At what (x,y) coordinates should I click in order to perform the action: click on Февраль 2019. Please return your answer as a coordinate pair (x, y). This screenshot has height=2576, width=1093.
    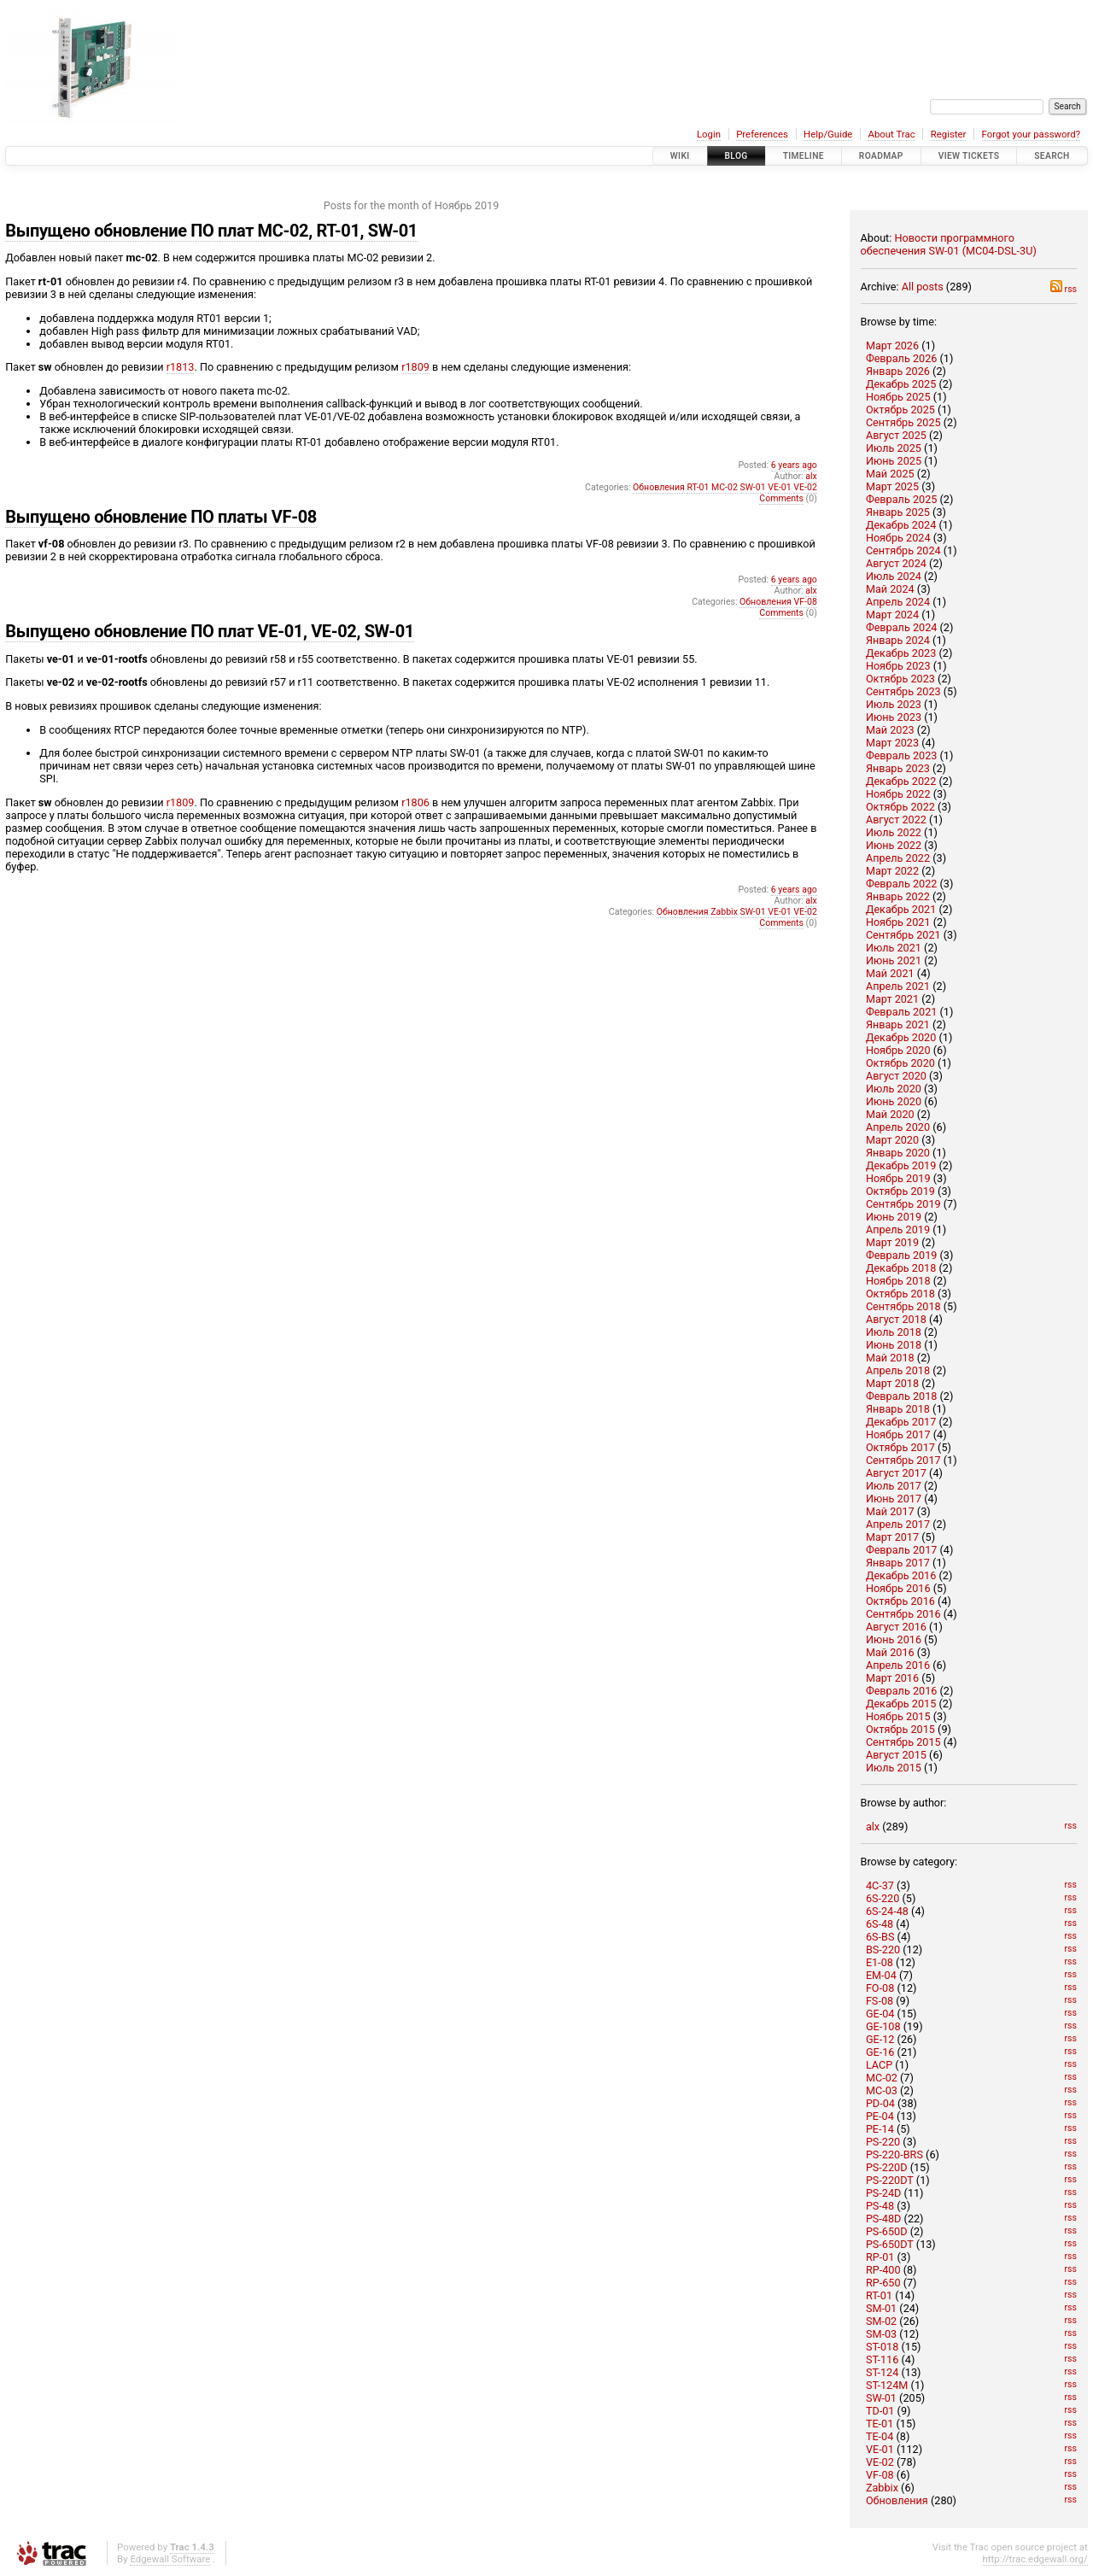
    Looking at the image, I should click on (902, 1255).